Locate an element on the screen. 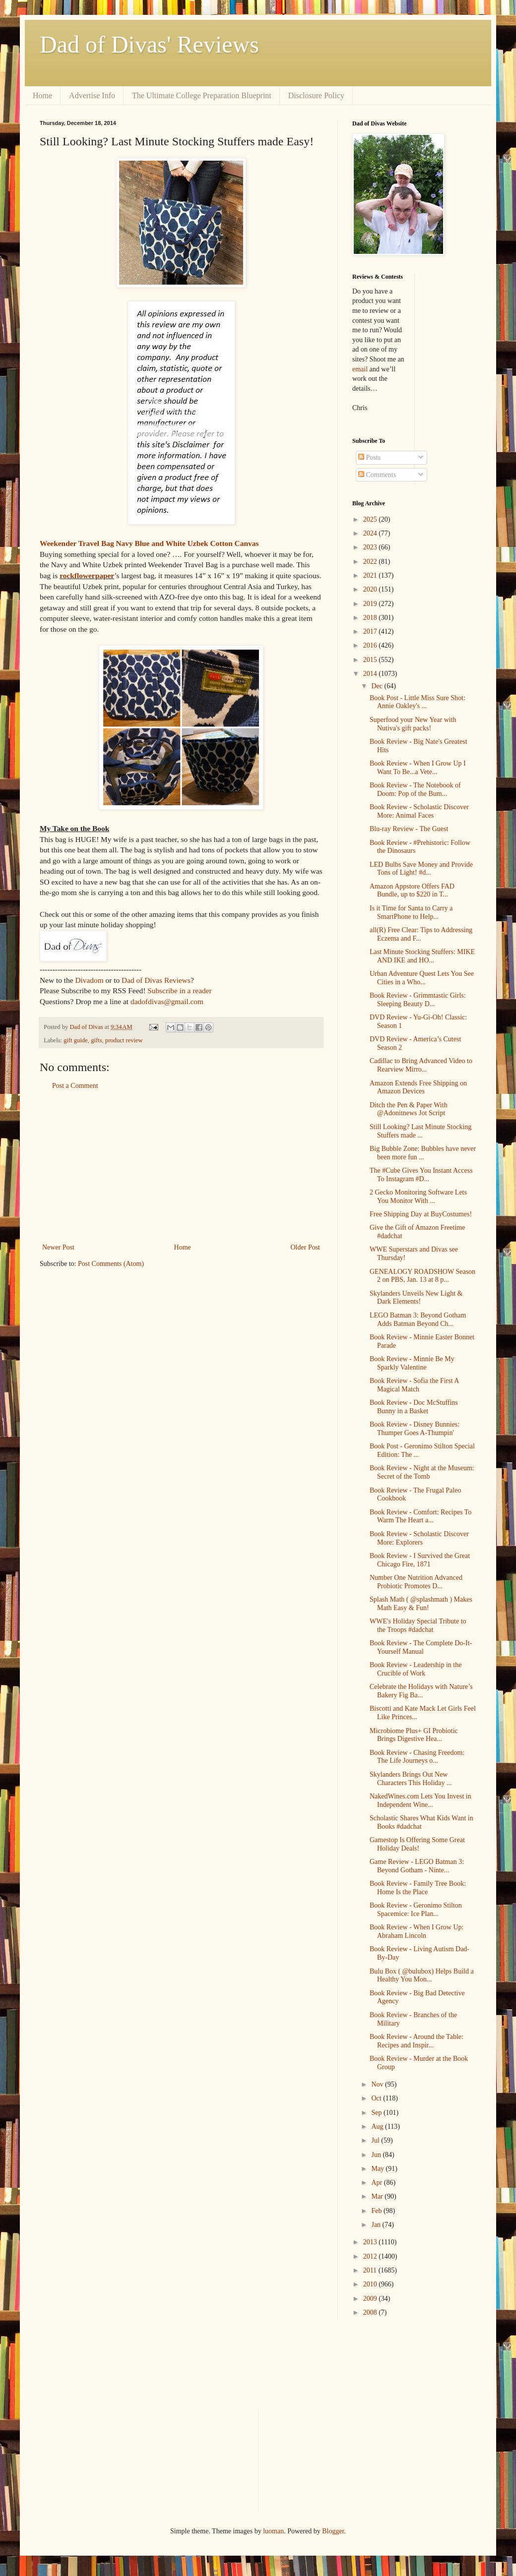 This screenshot has height=2576, width=516. Mar is located at coordinates (378, 2196).